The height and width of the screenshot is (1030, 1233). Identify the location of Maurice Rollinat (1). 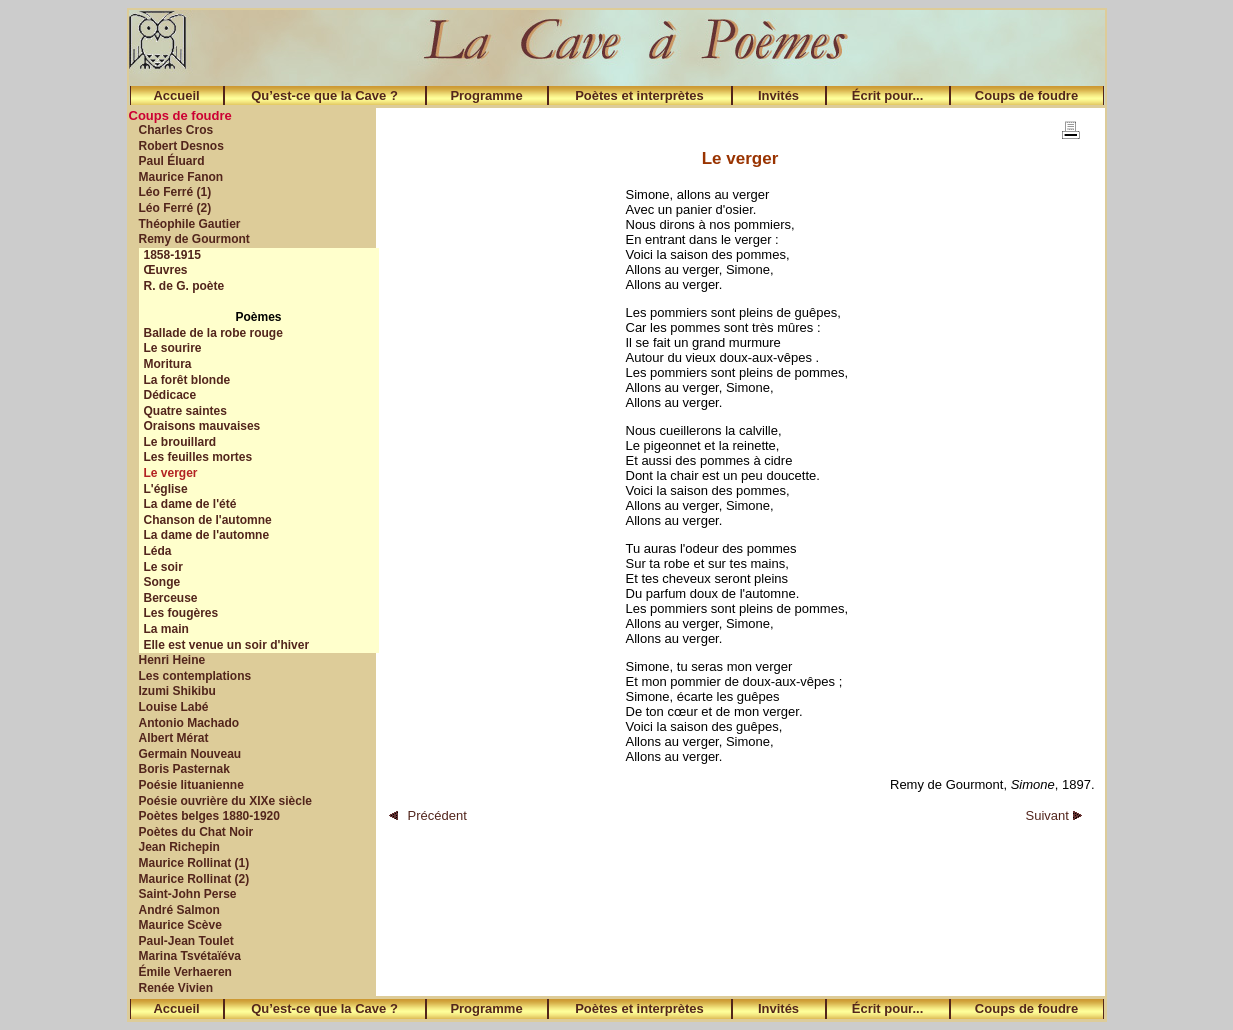
(194, 863).